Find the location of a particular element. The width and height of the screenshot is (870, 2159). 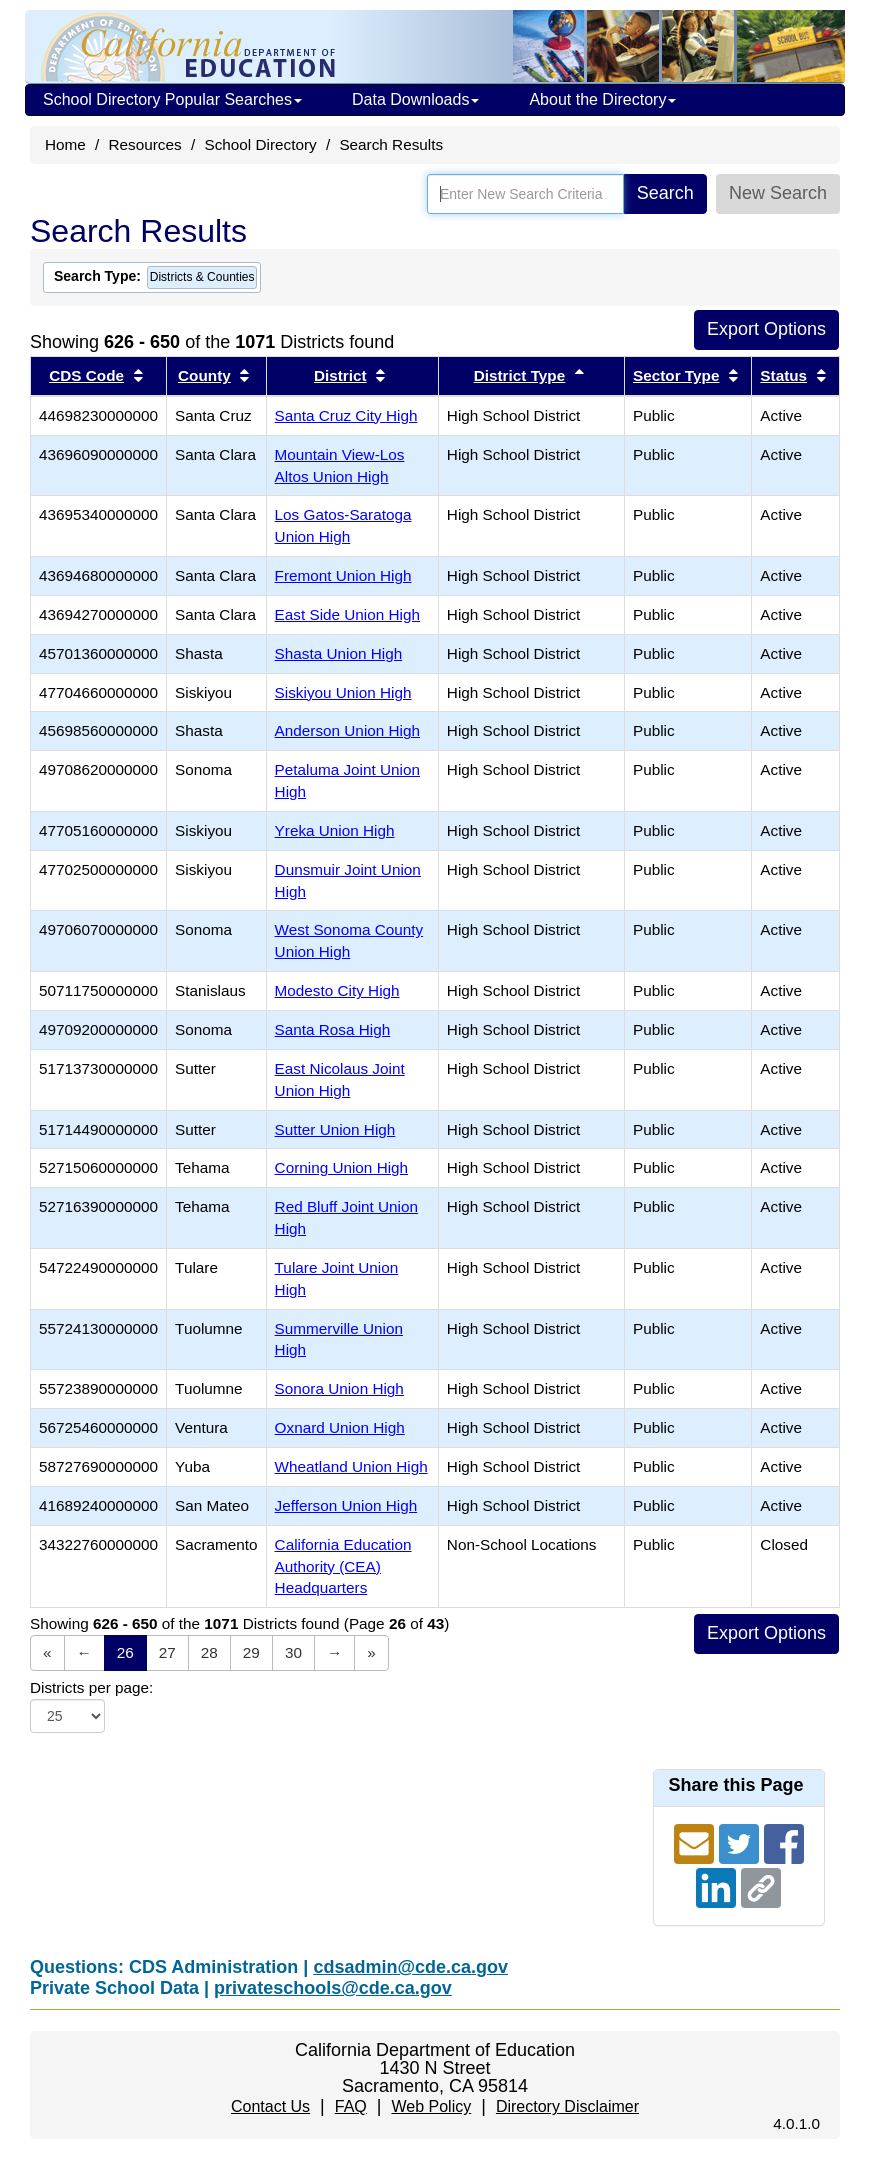

Sonora Union High is located at coordinates (339, 1388).